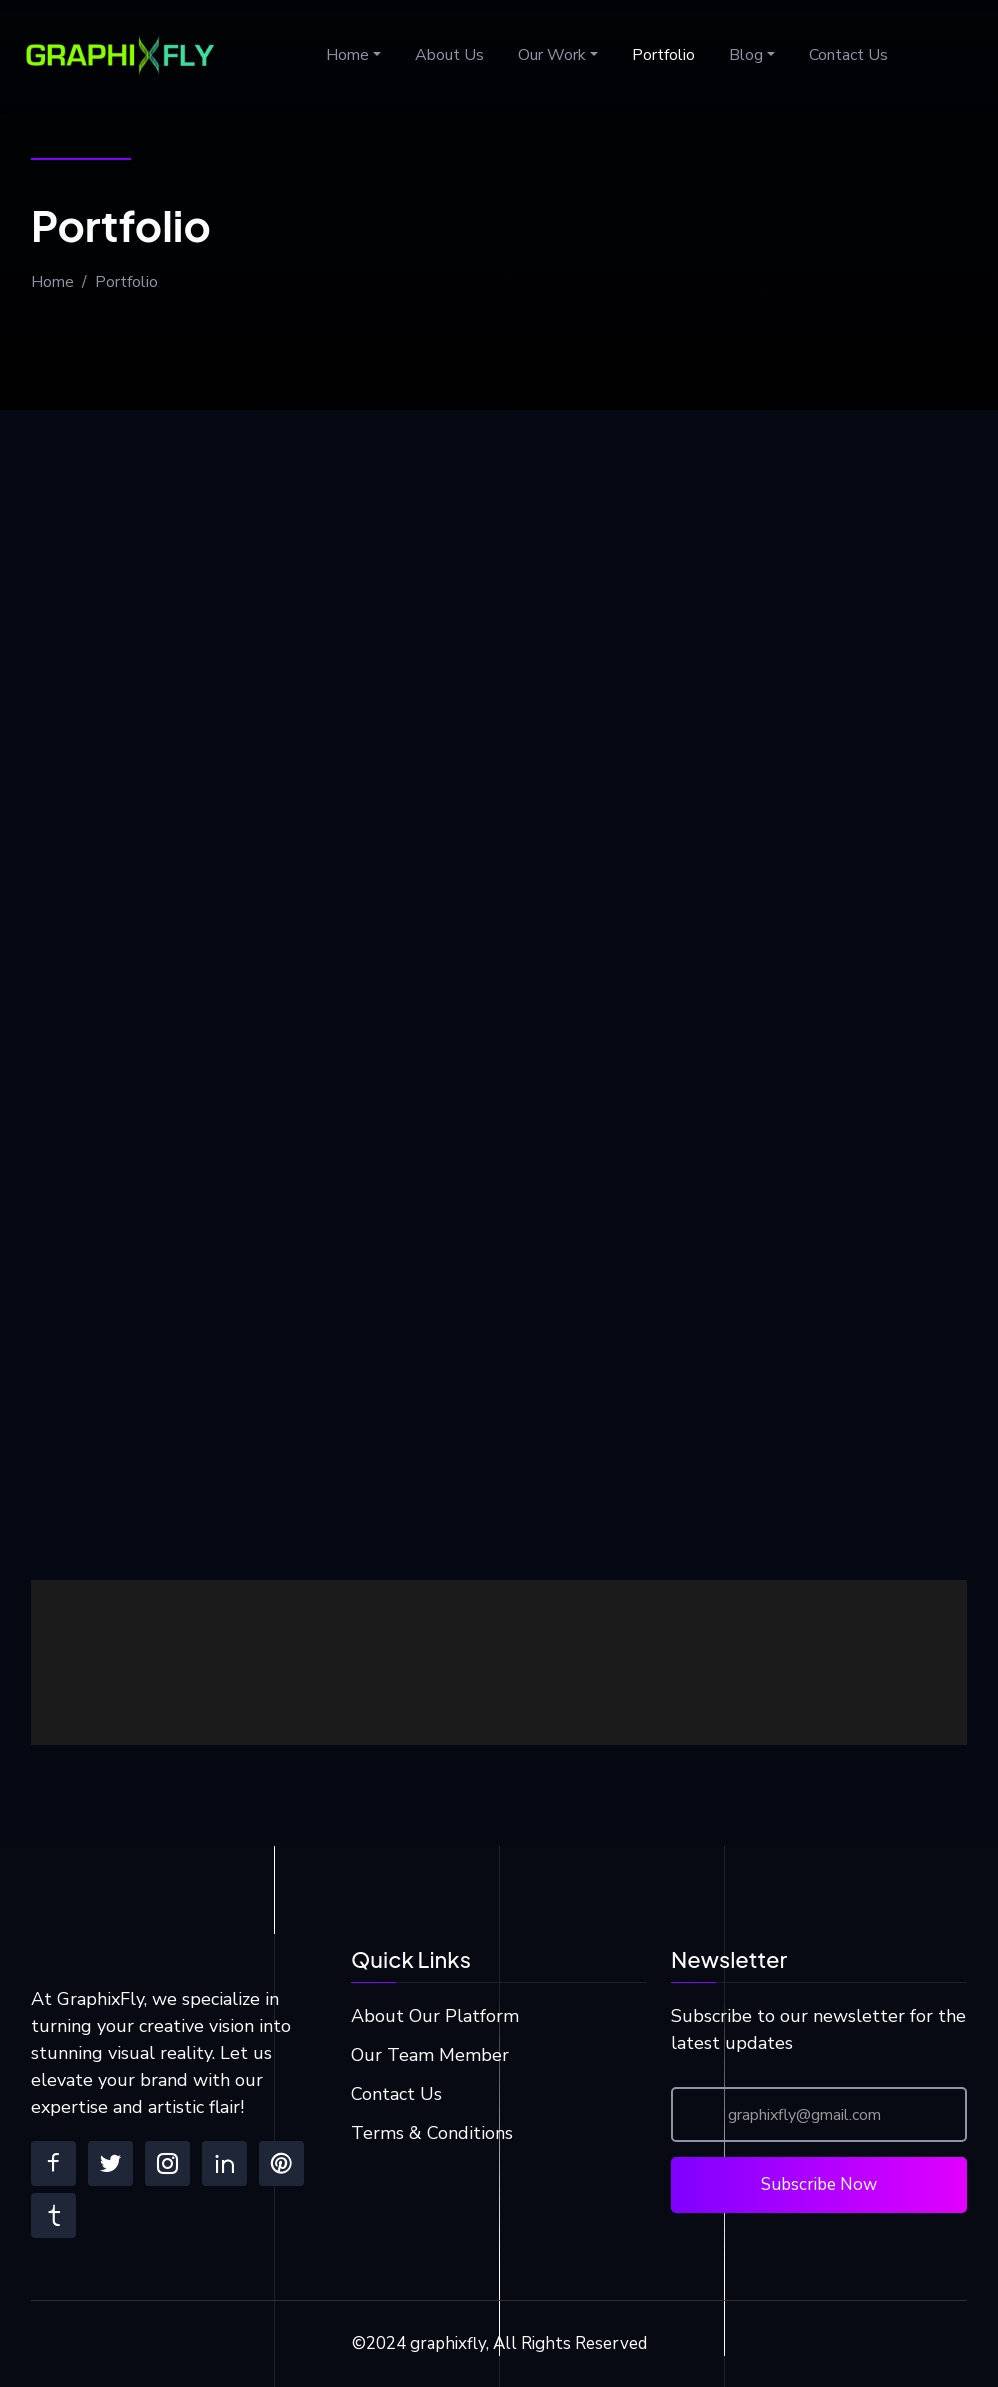 This screenshot has height=2387, width=998. I want to click on Contact Us, so click(848, 55).